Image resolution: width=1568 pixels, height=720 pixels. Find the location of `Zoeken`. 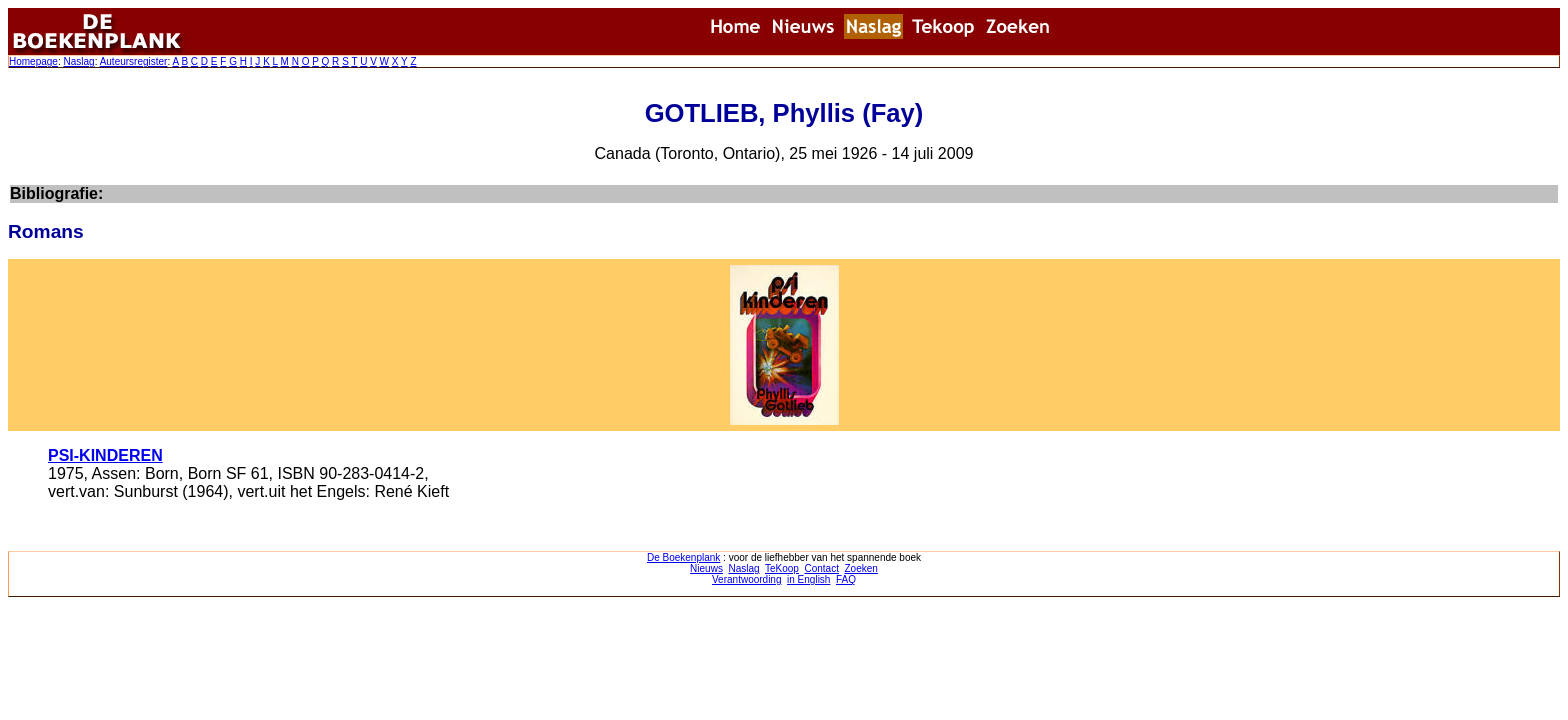

Zoeken is located at coordinates (861, 568).